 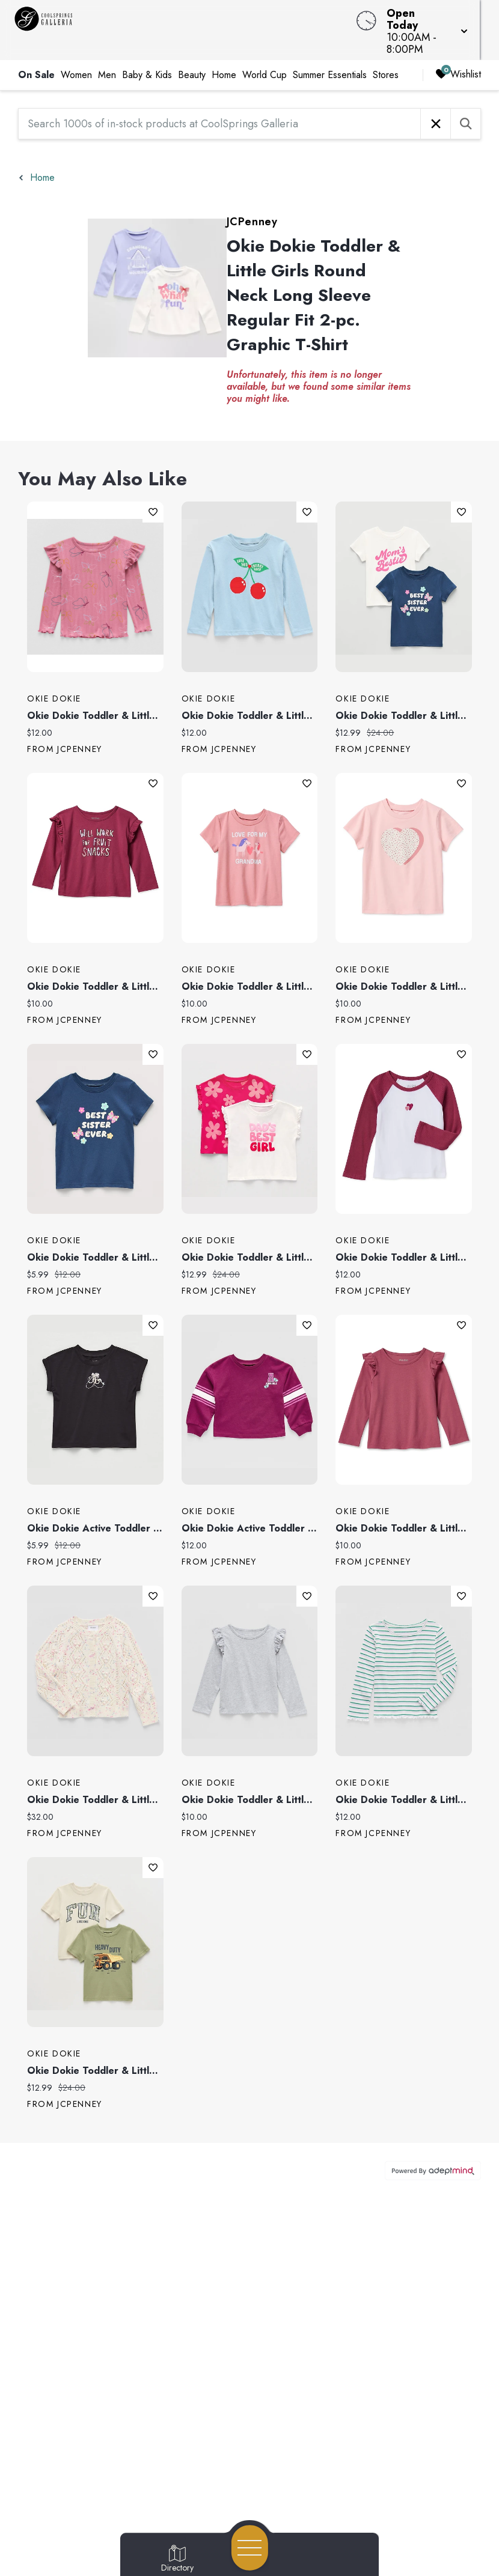 I want to click on [Go to Directory page], so click(x=177, y=2559).